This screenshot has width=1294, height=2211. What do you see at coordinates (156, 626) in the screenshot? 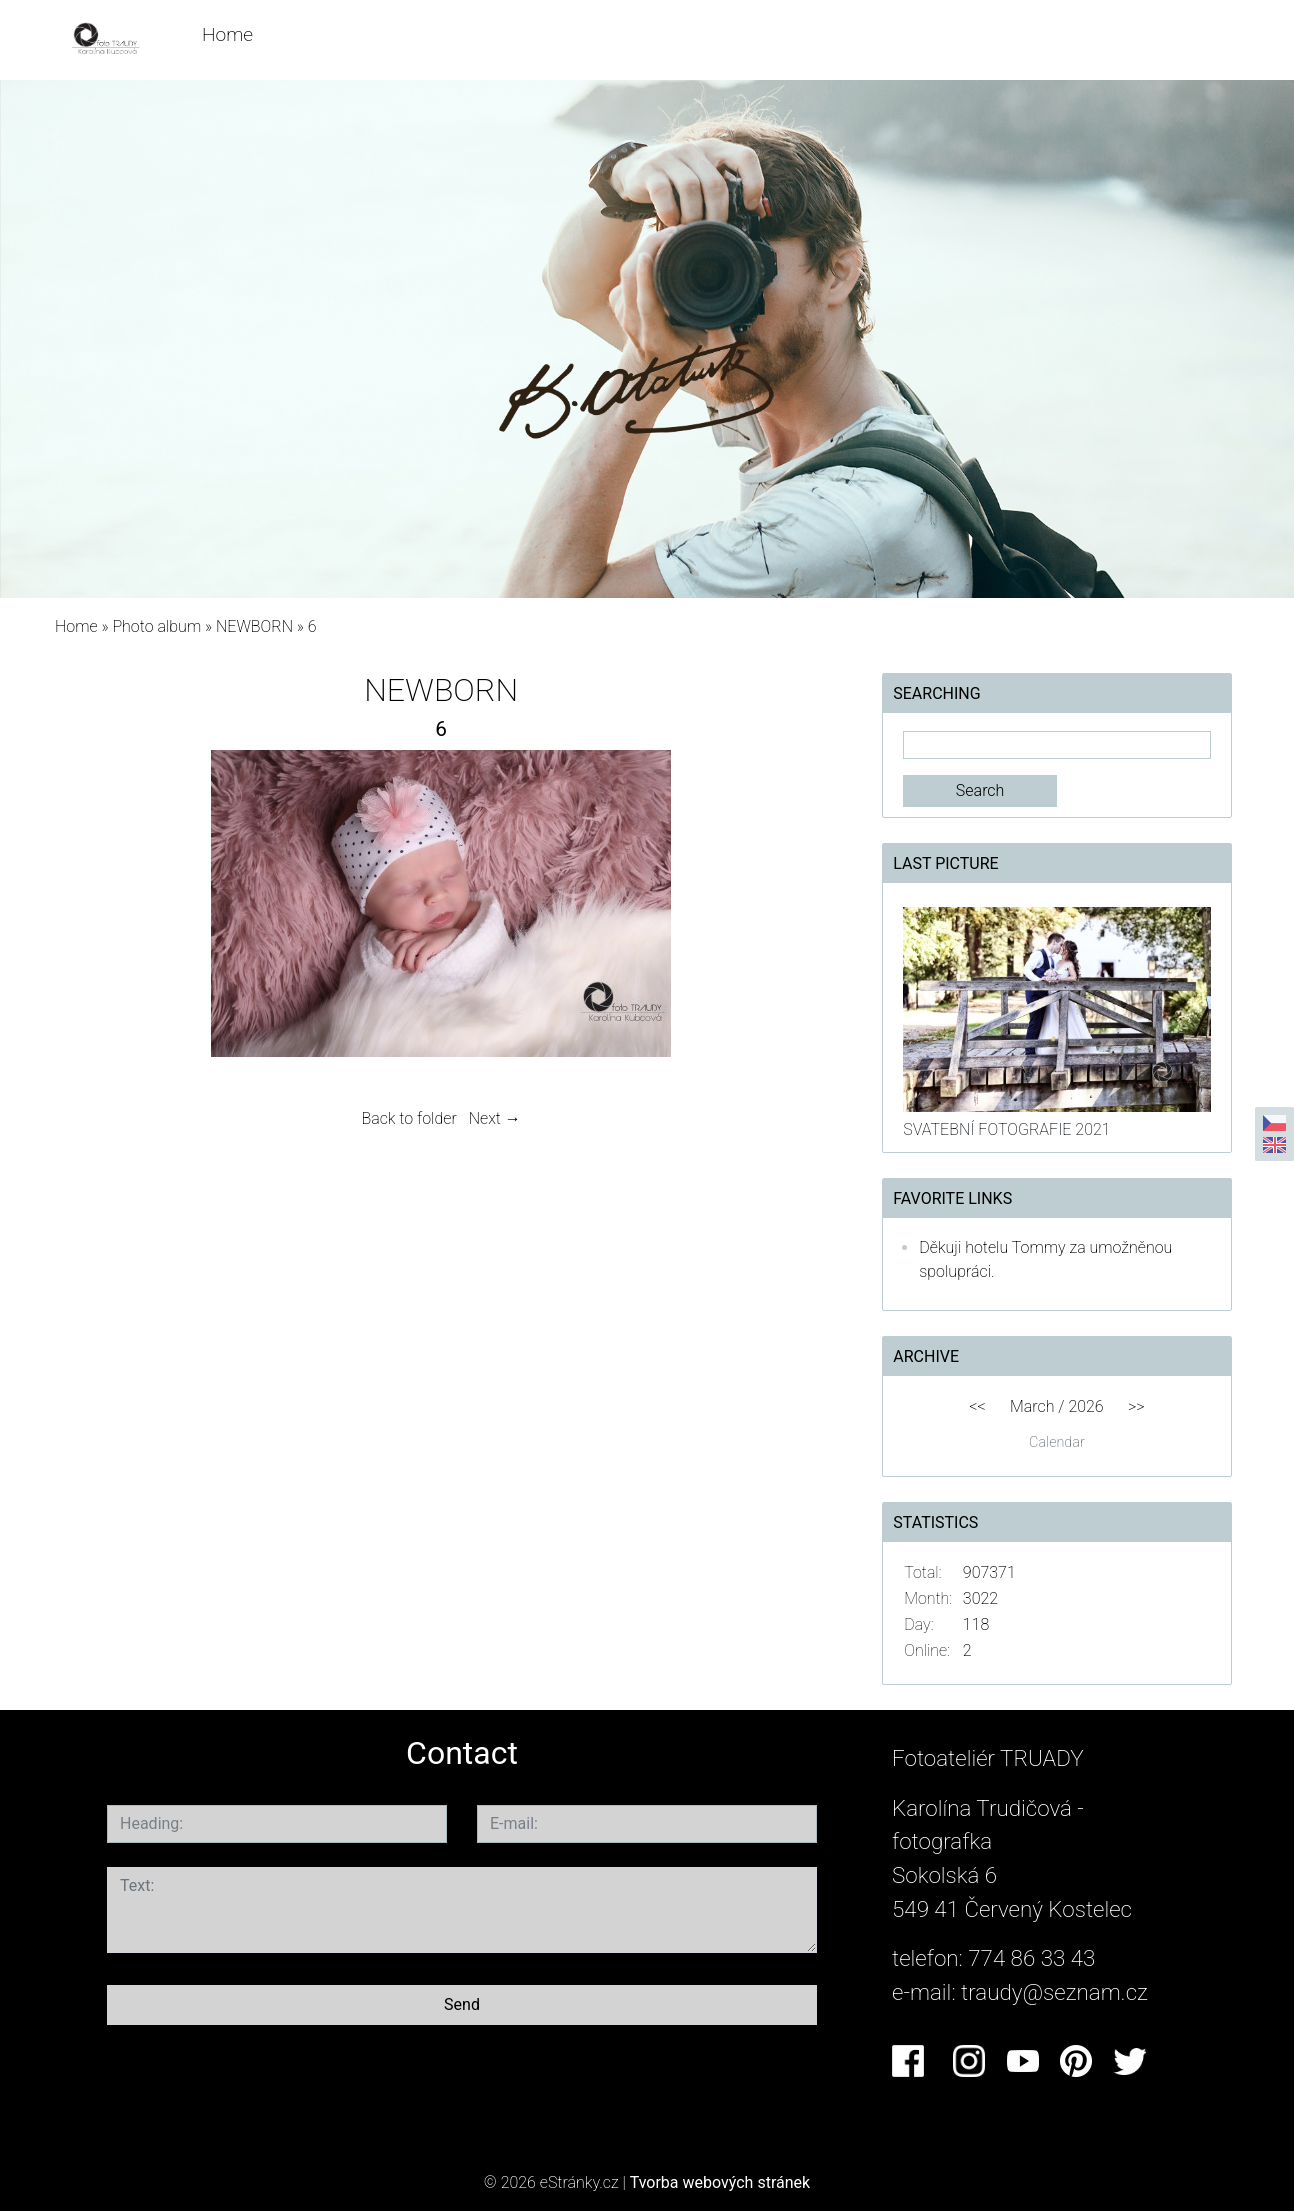
I see `Photo album` at bounding box center [156, 626].